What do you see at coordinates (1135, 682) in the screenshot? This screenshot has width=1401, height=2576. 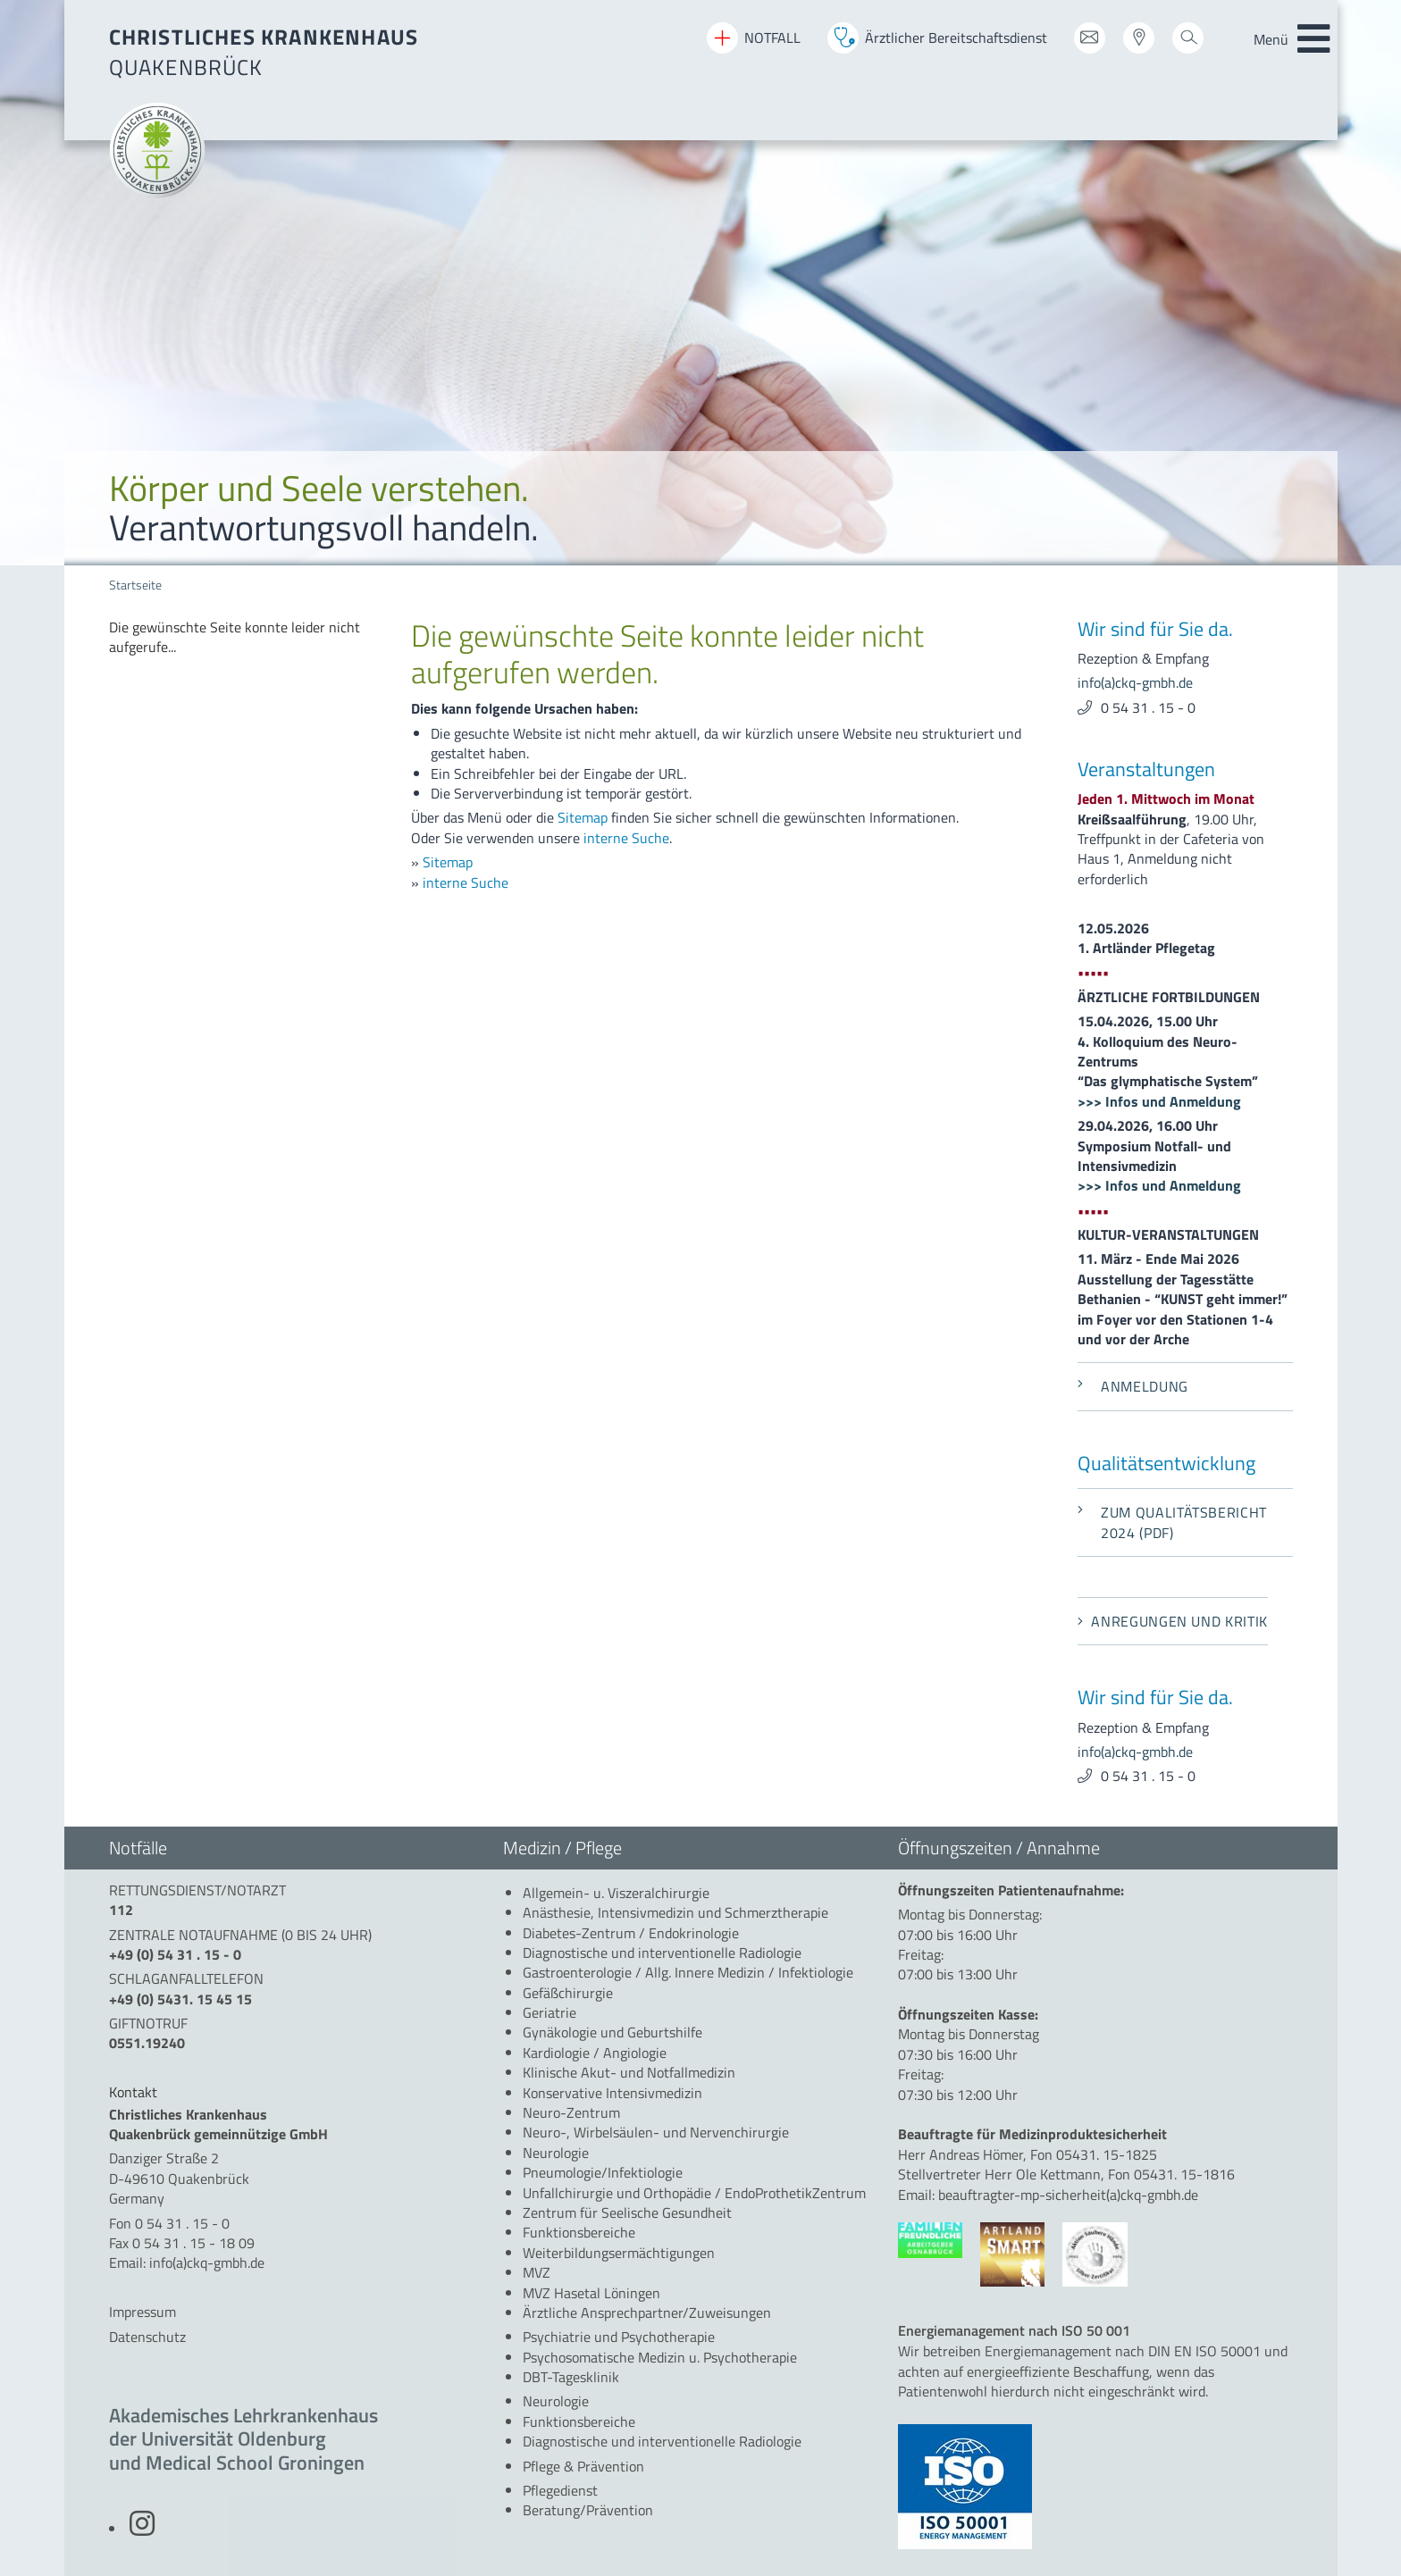 I see `info(a)ckq-gmbh.de` at bounding box center [1135, 682].